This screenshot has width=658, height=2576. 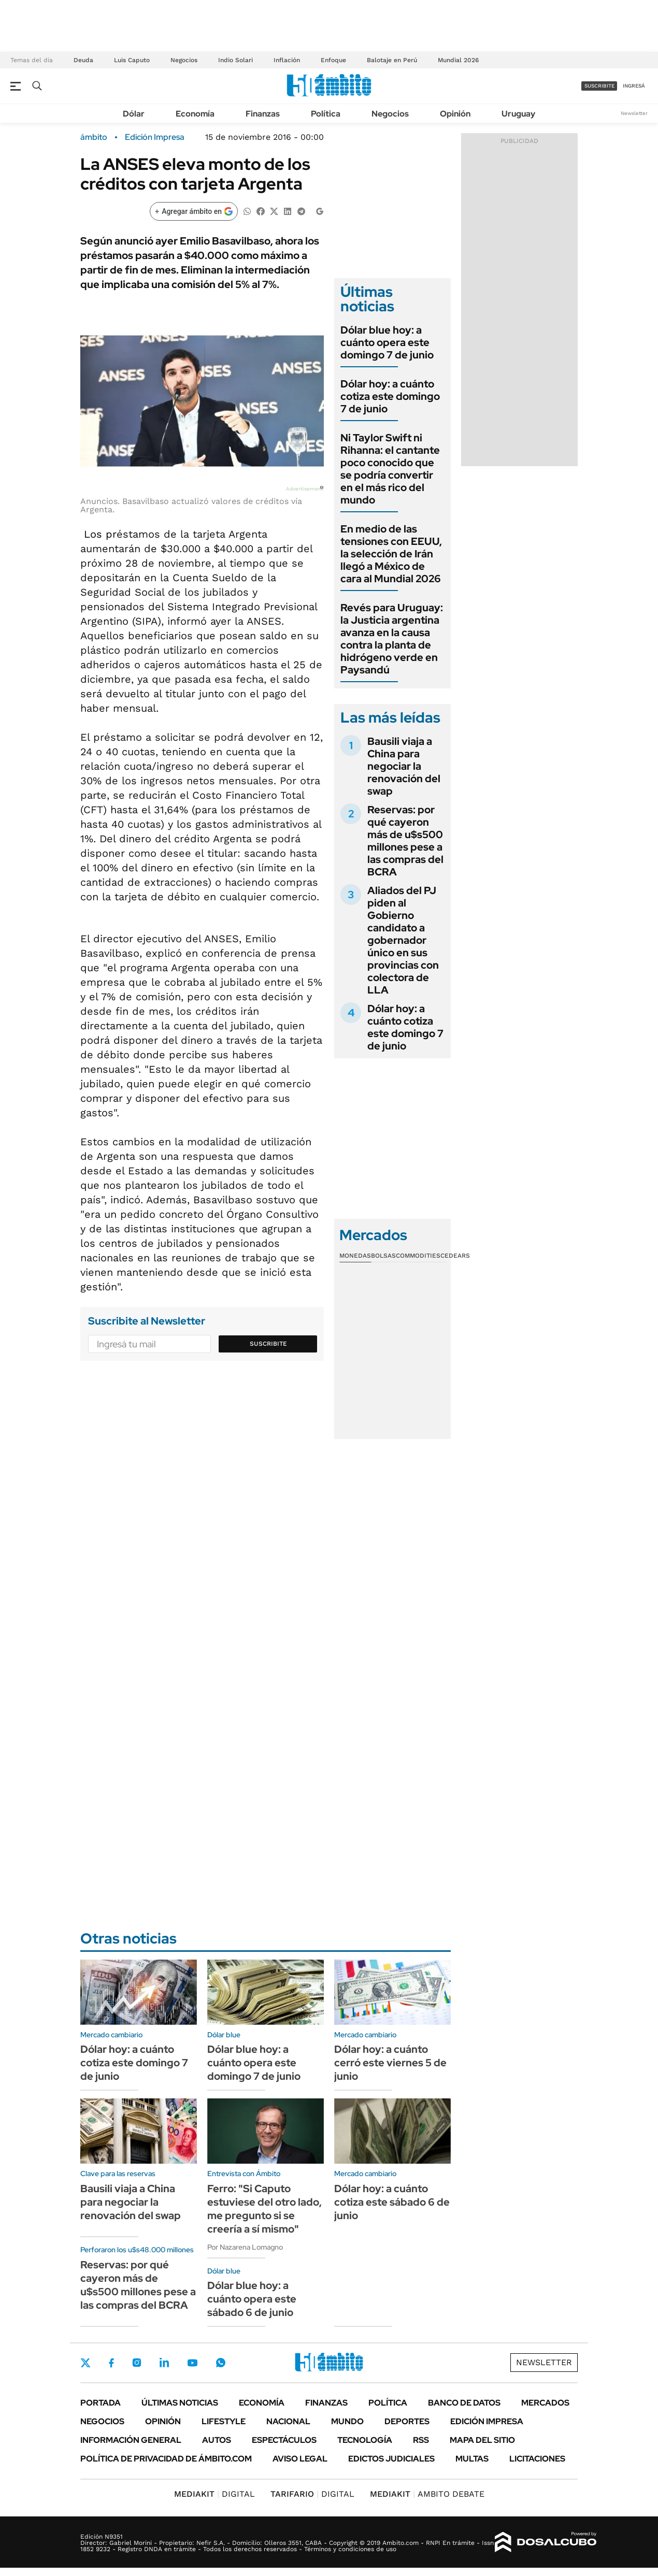 What do you see at coordinates (111, 2362) in the screenshot?
I see `Facebook` at bounding box center [111, 2362].